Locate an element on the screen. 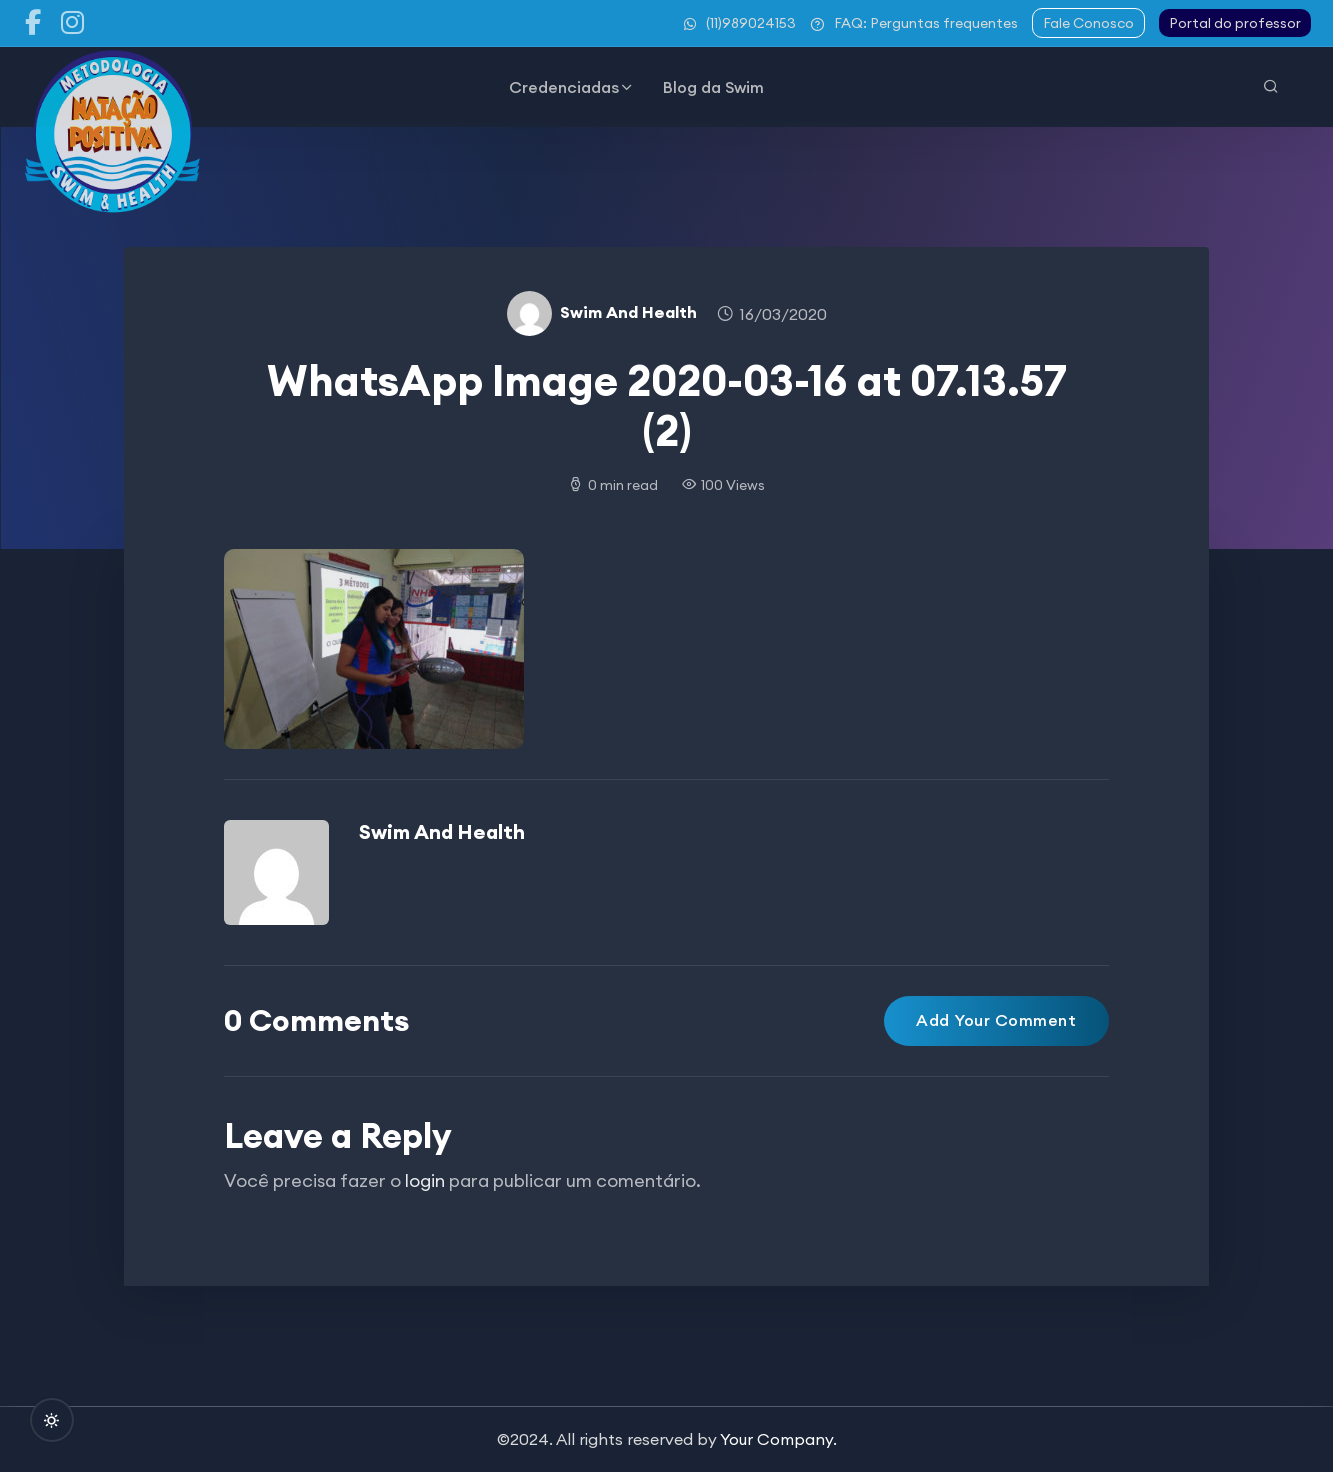  FAQ: Perguntas frequentes is located at coordinates (914, 23).